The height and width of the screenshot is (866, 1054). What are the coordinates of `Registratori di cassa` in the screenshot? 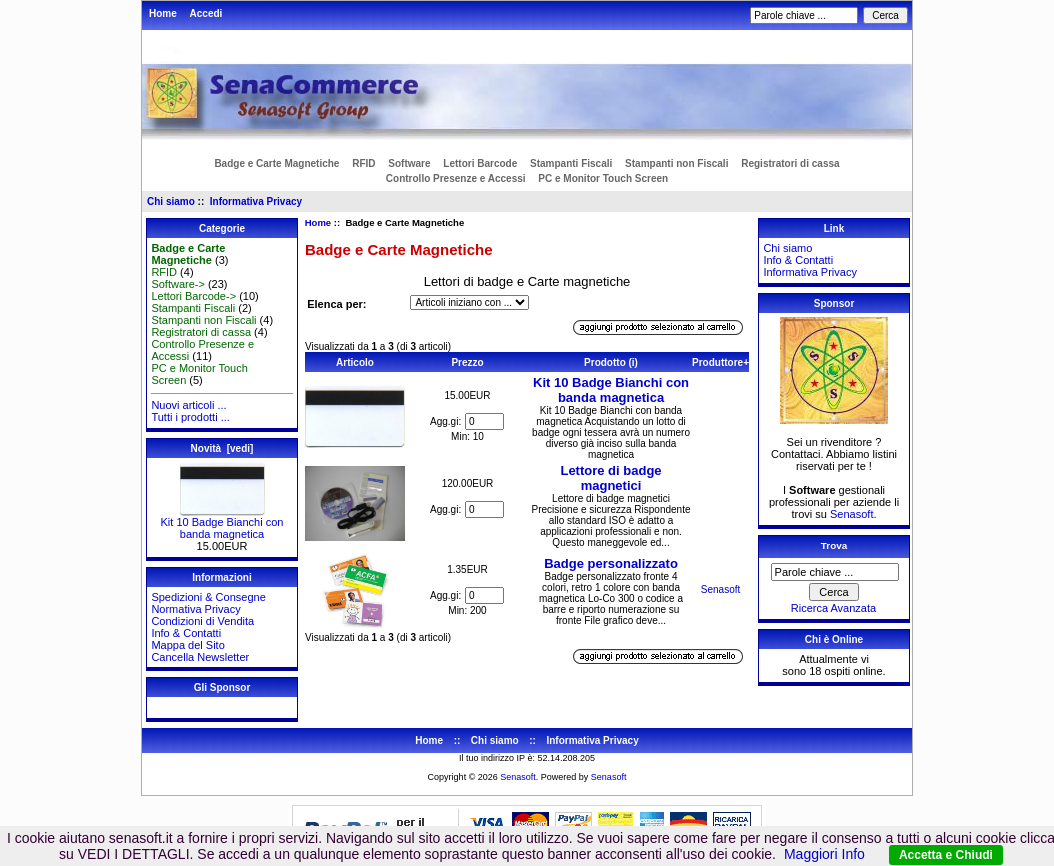 It's located at (790, 163).